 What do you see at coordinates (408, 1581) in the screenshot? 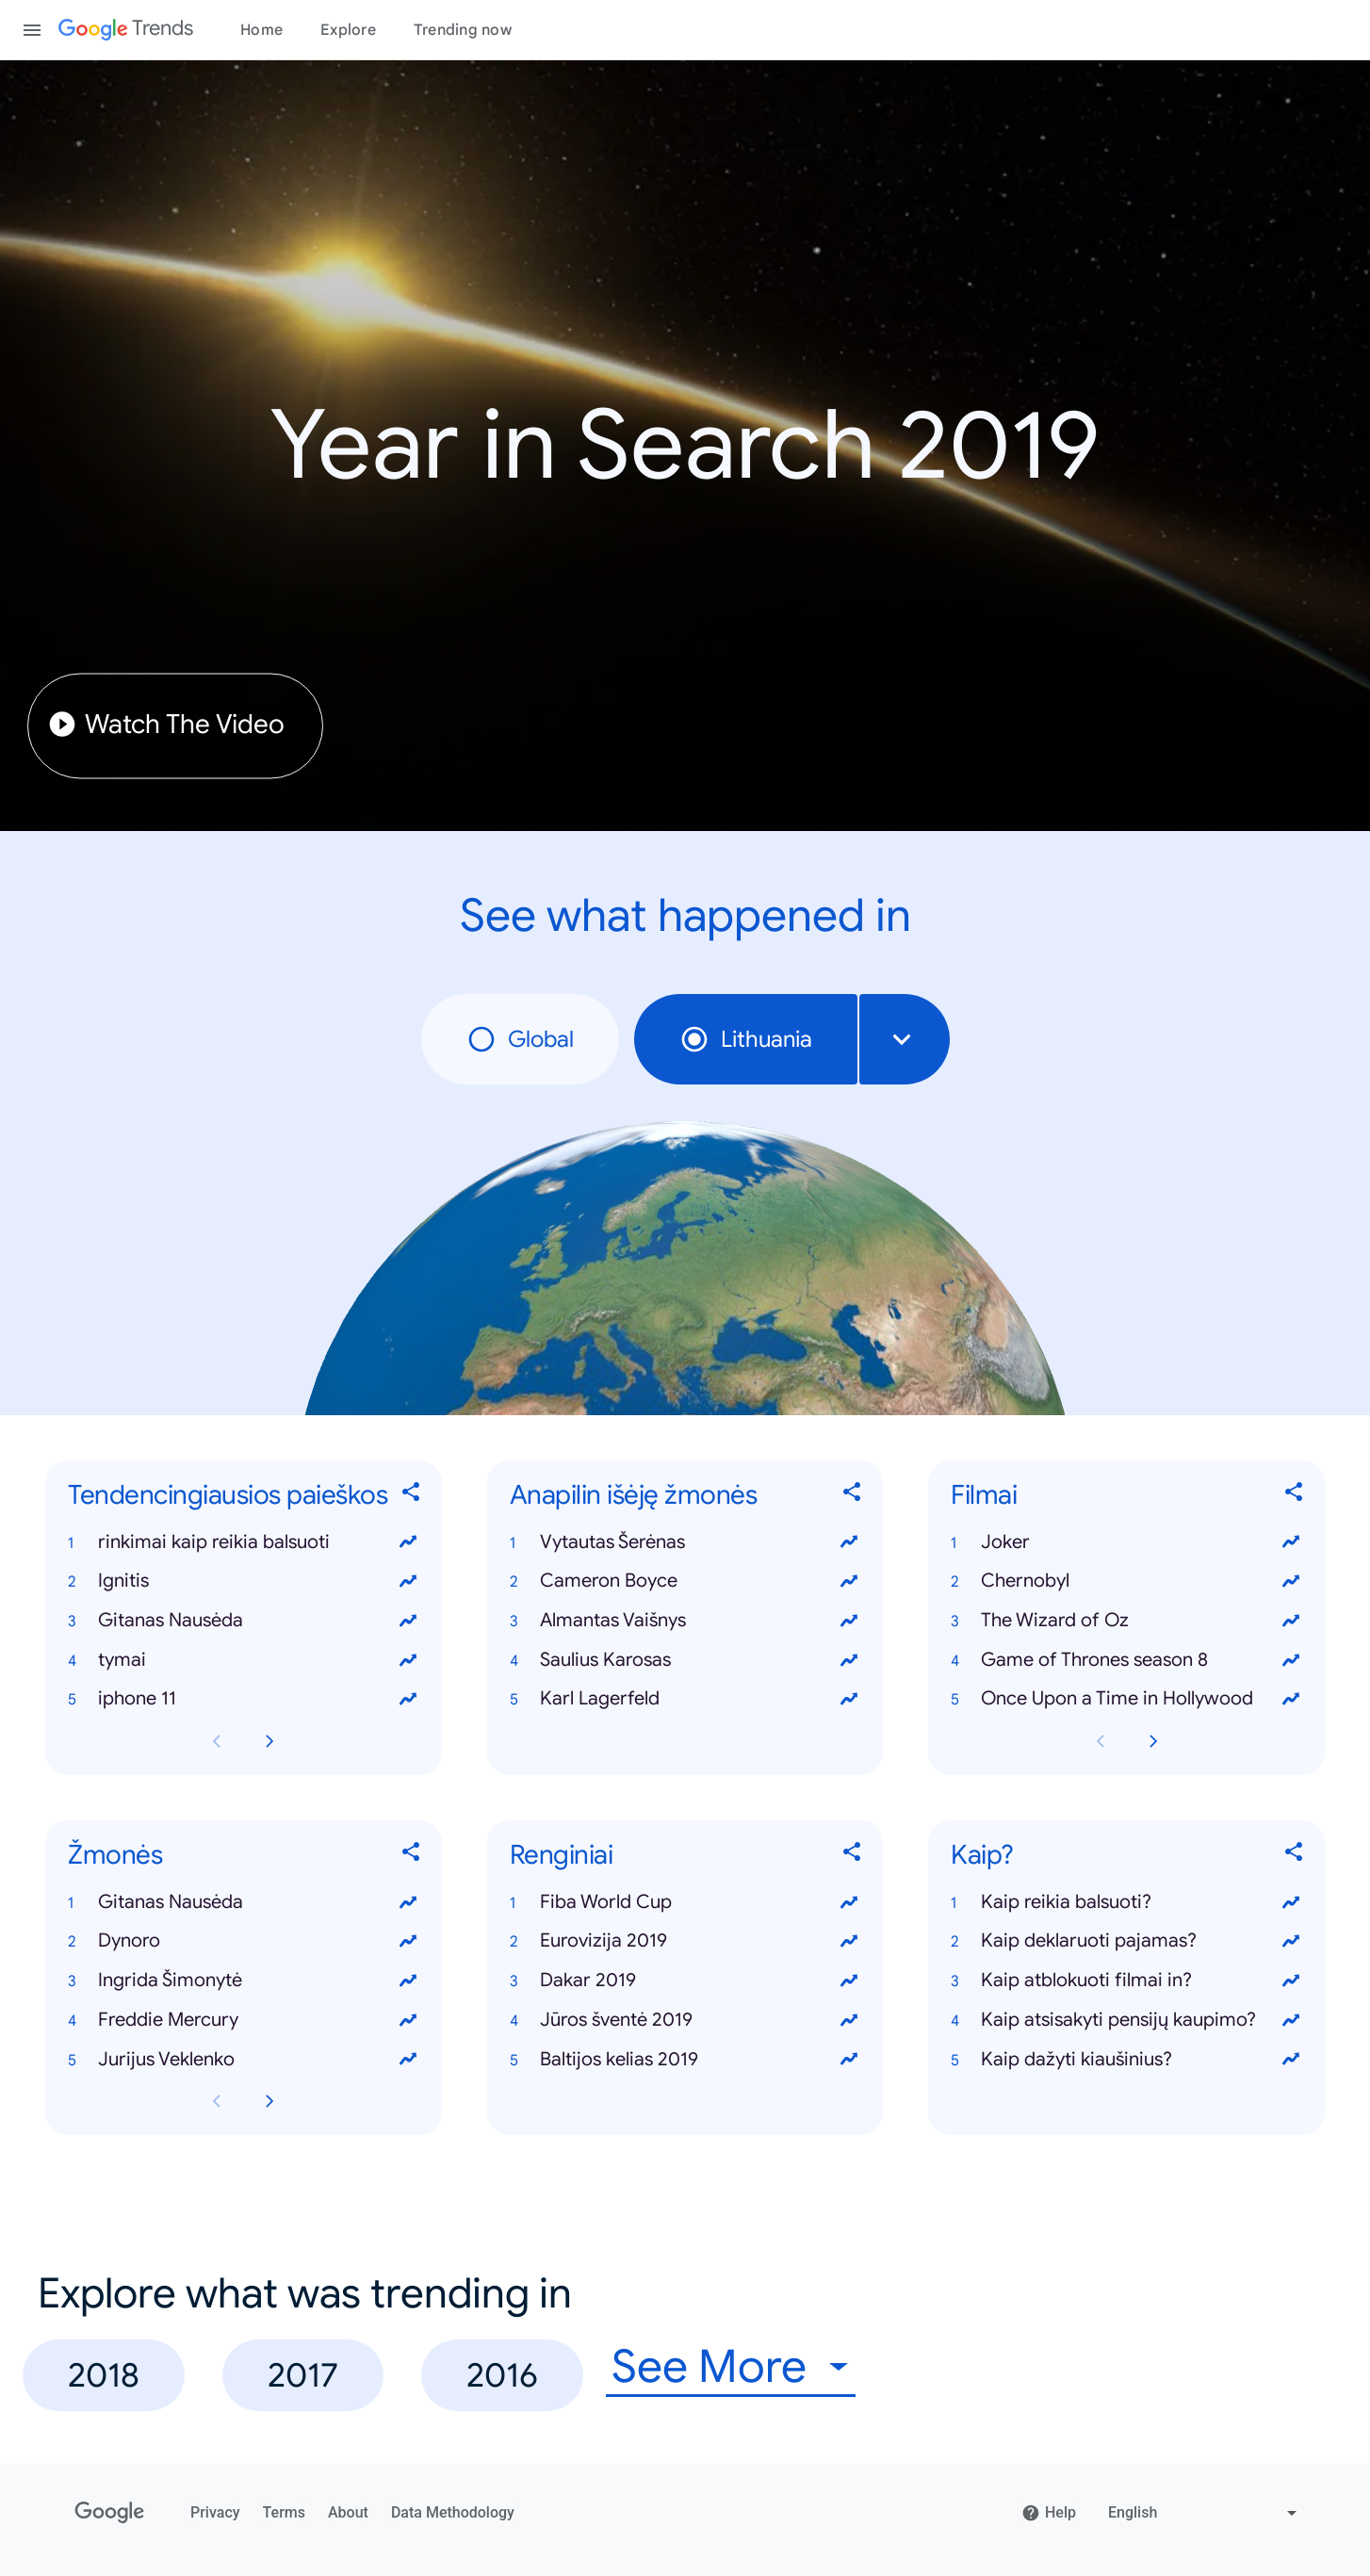
I see `[View trends for Ignitis]` at bounding box center [408, 1581].